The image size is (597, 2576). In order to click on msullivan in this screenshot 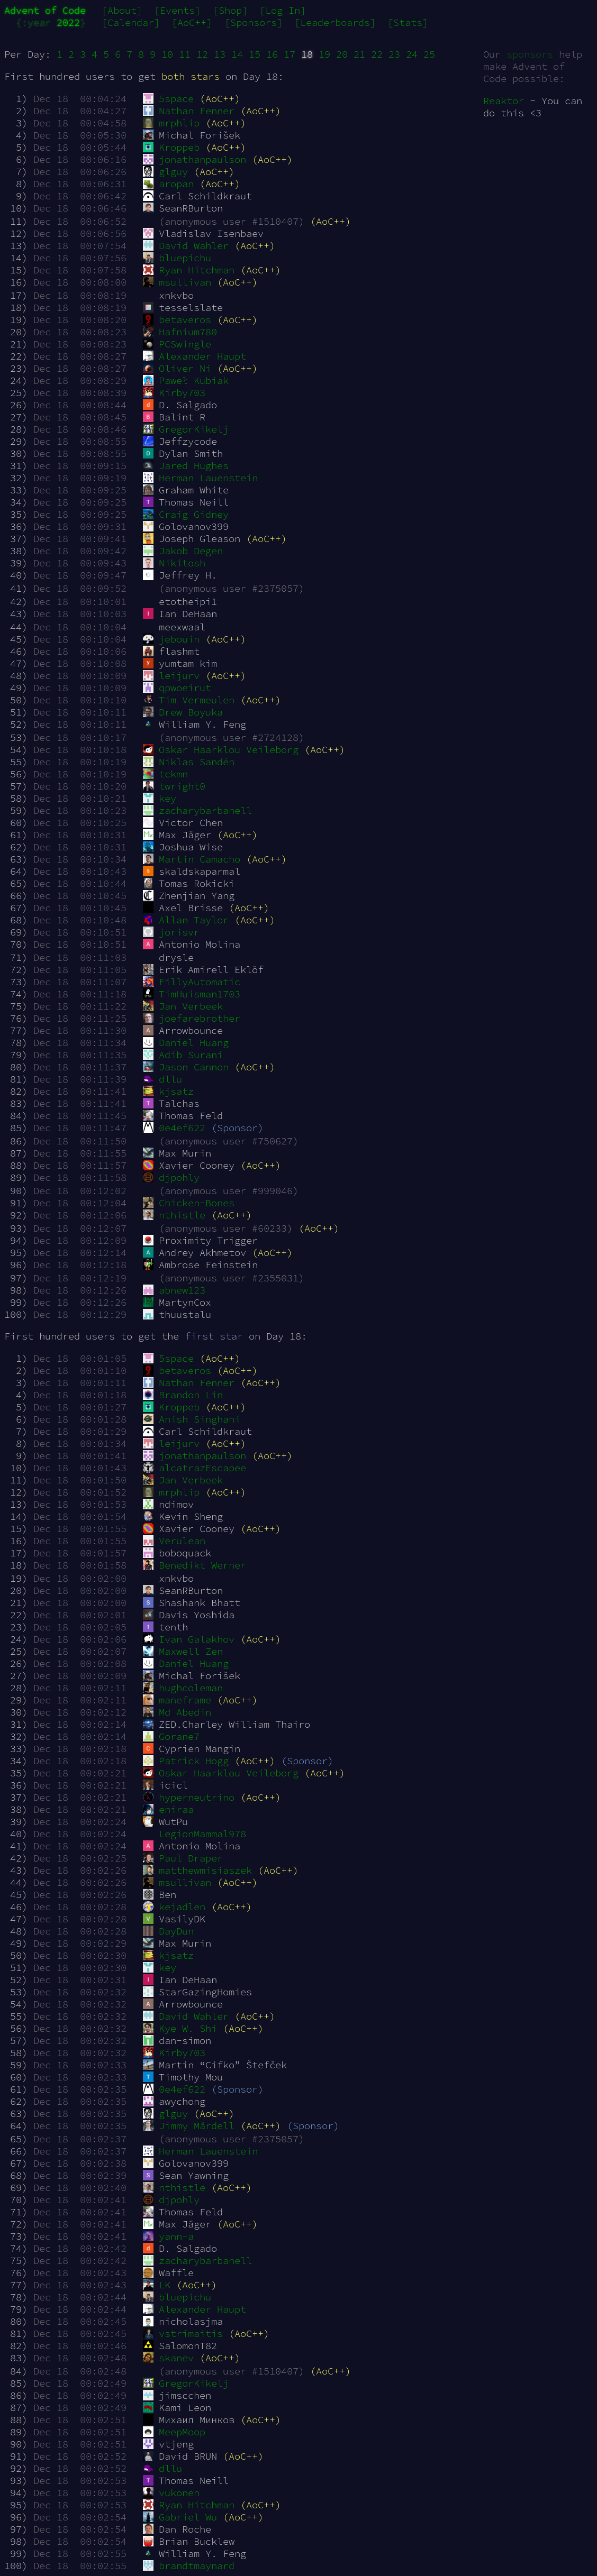, I will do `click(177, 282)`.